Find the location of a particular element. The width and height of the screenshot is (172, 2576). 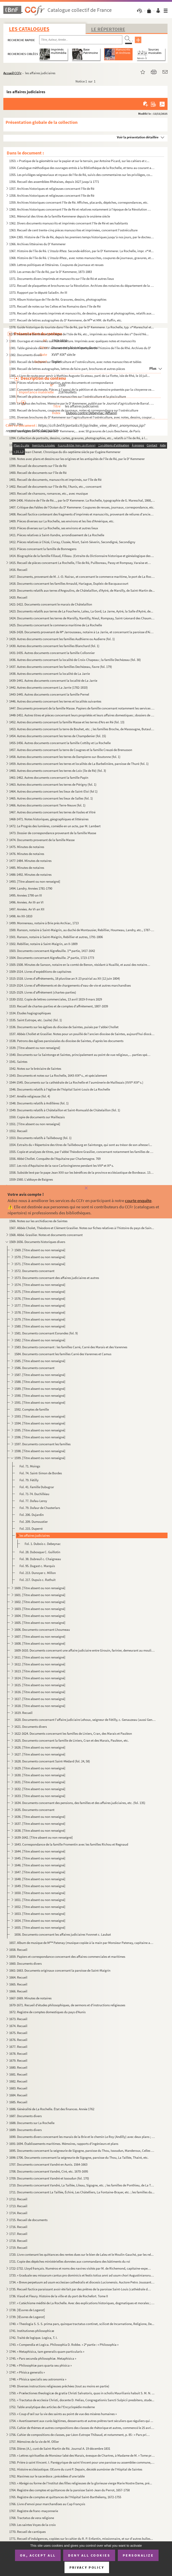

1515-1518. Livres d'affrètements, 18 pluviôse an X-23 prairial au XII (12 juin 1804) is located at coordinates (64, 978).